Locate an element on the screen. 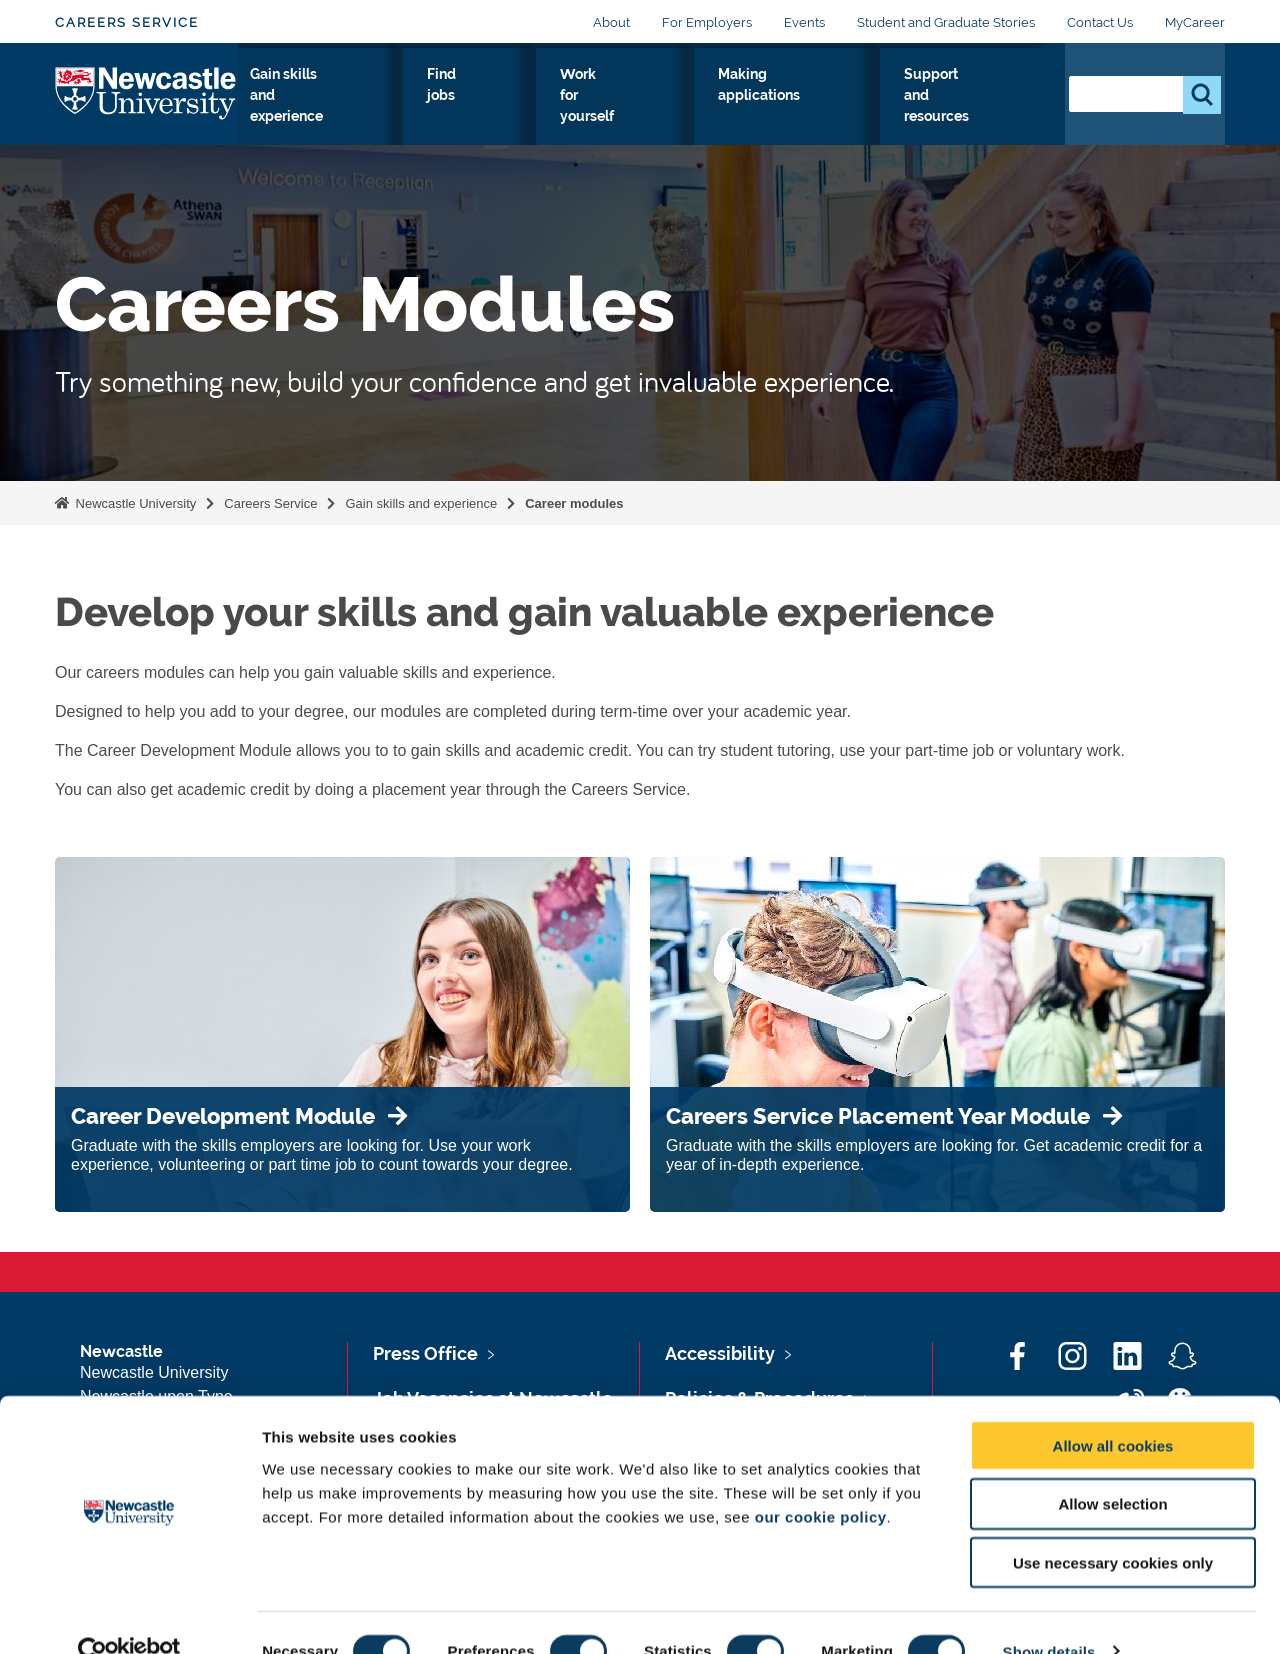 The width and height of the screenshot is (1280, 1654). Support and resources is located at coordinates (971, 109).